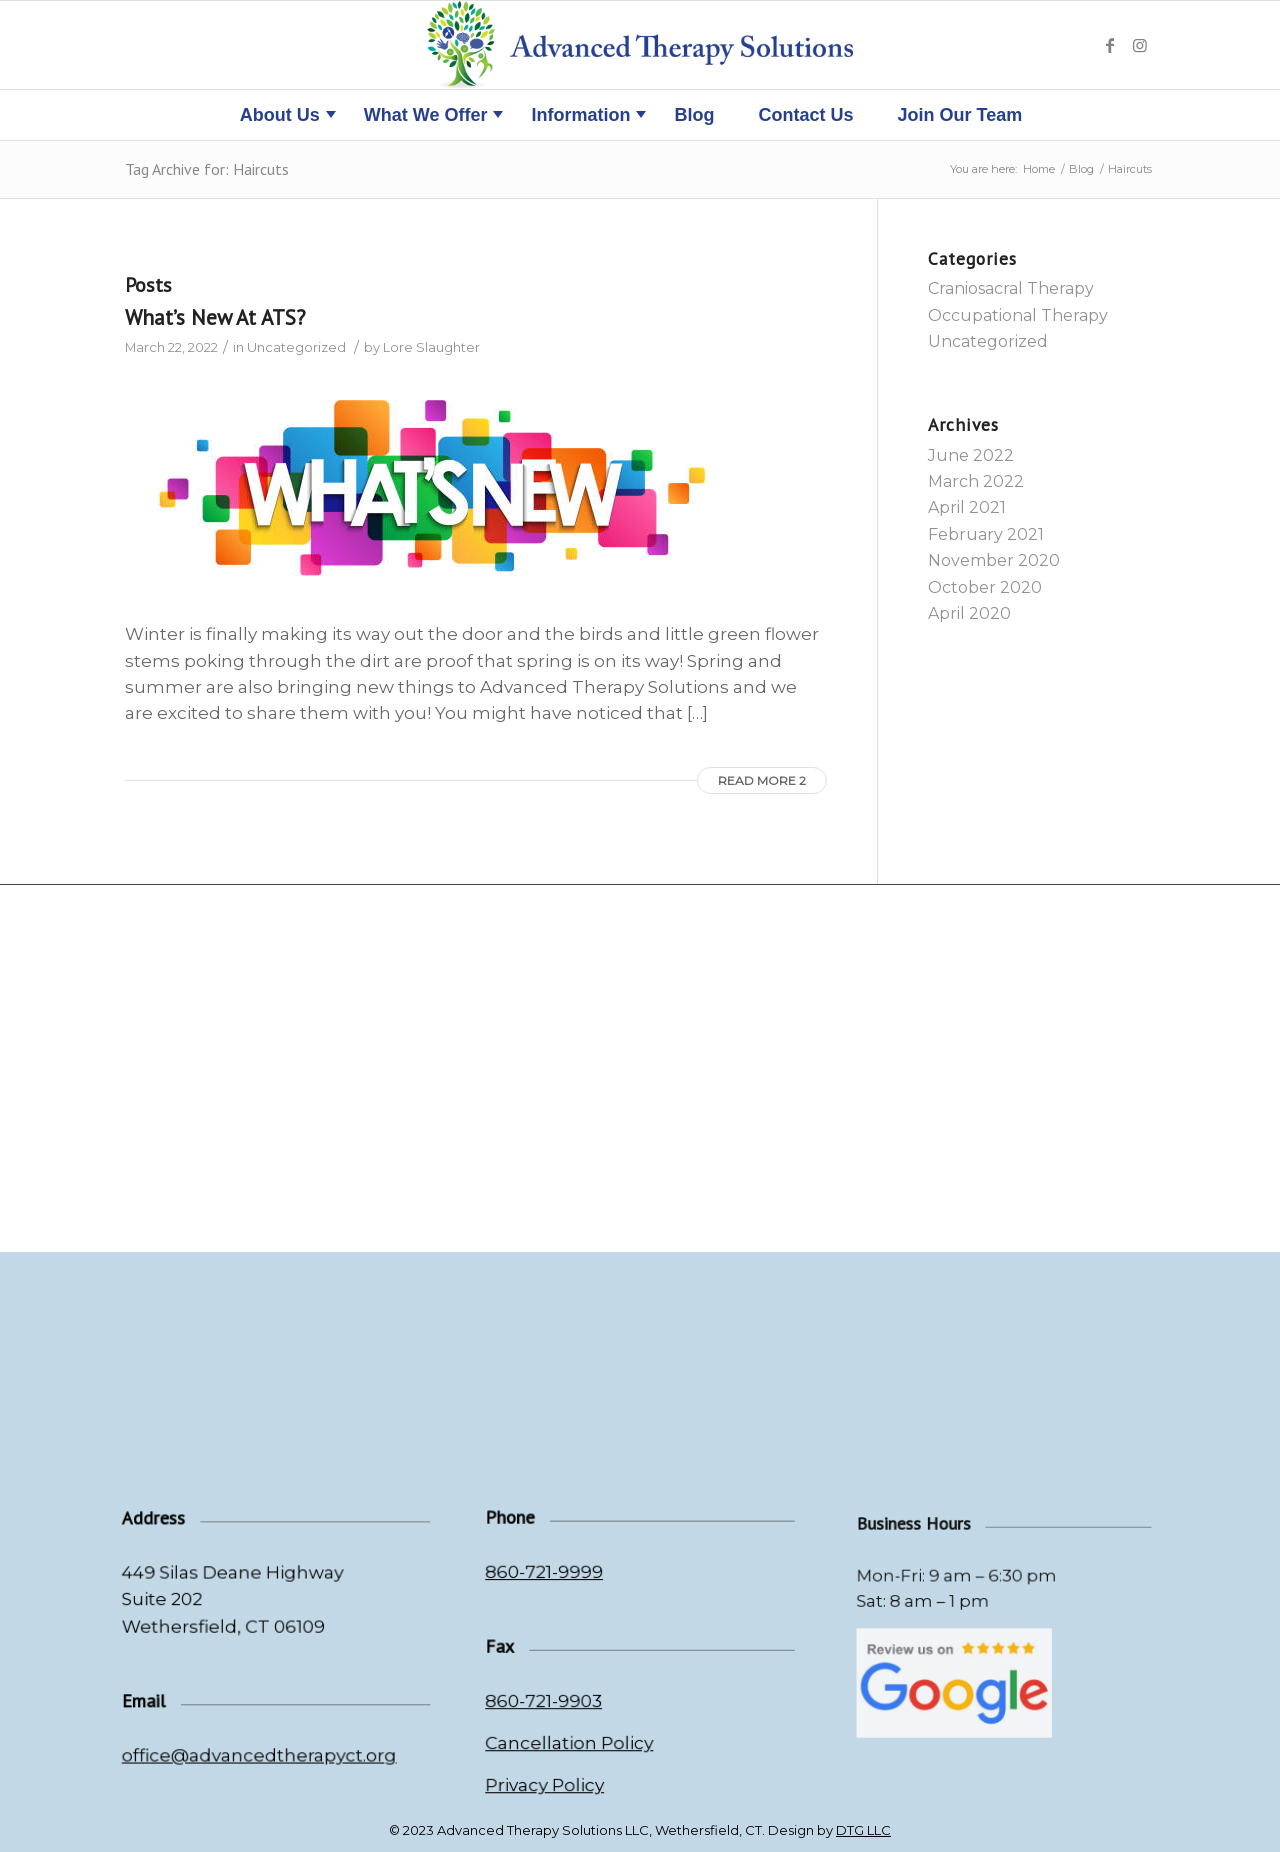  I want to click on 860-721-9903, so click(558, 1695).